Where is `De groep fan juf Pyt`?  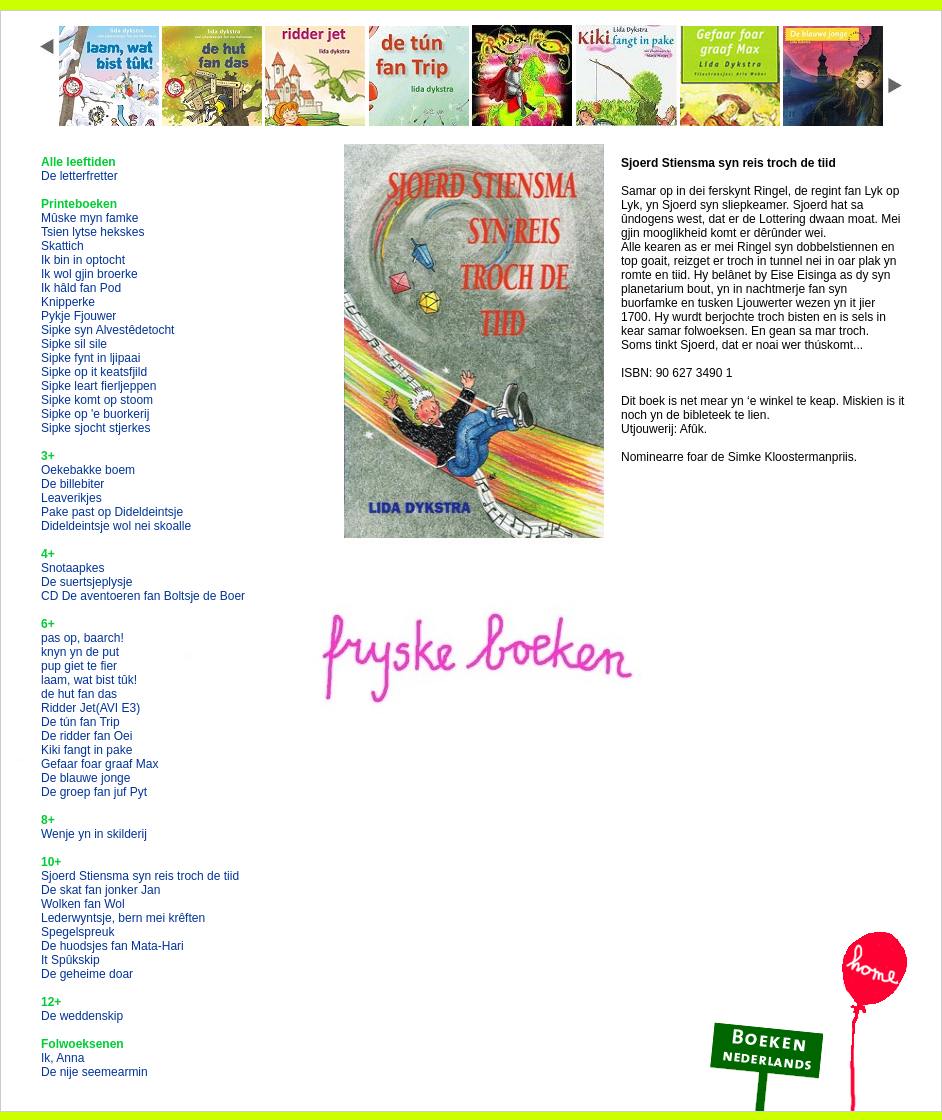 De groep fan juf Pyt is located at coordinates (94, 792).